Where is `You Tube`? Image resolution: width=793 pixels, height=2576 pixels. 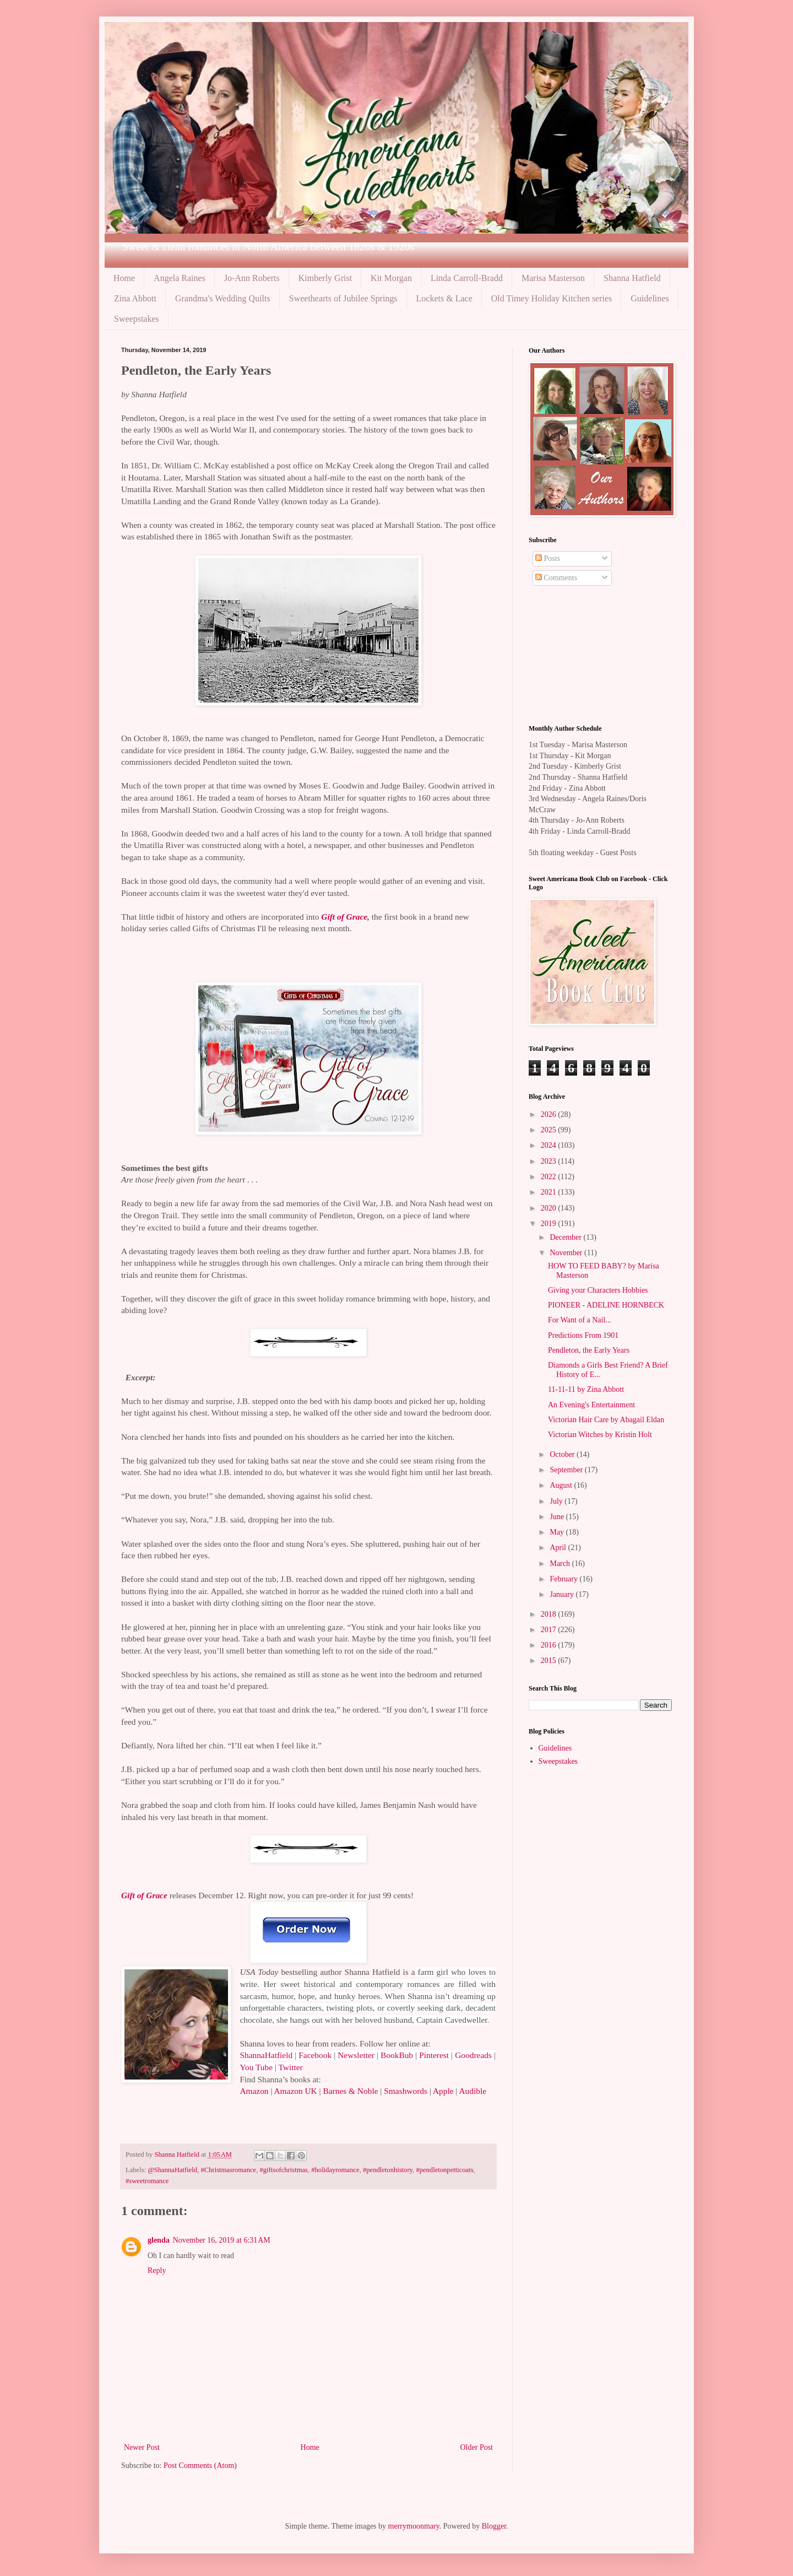 You Tube is located at coordinates (256, 2067).